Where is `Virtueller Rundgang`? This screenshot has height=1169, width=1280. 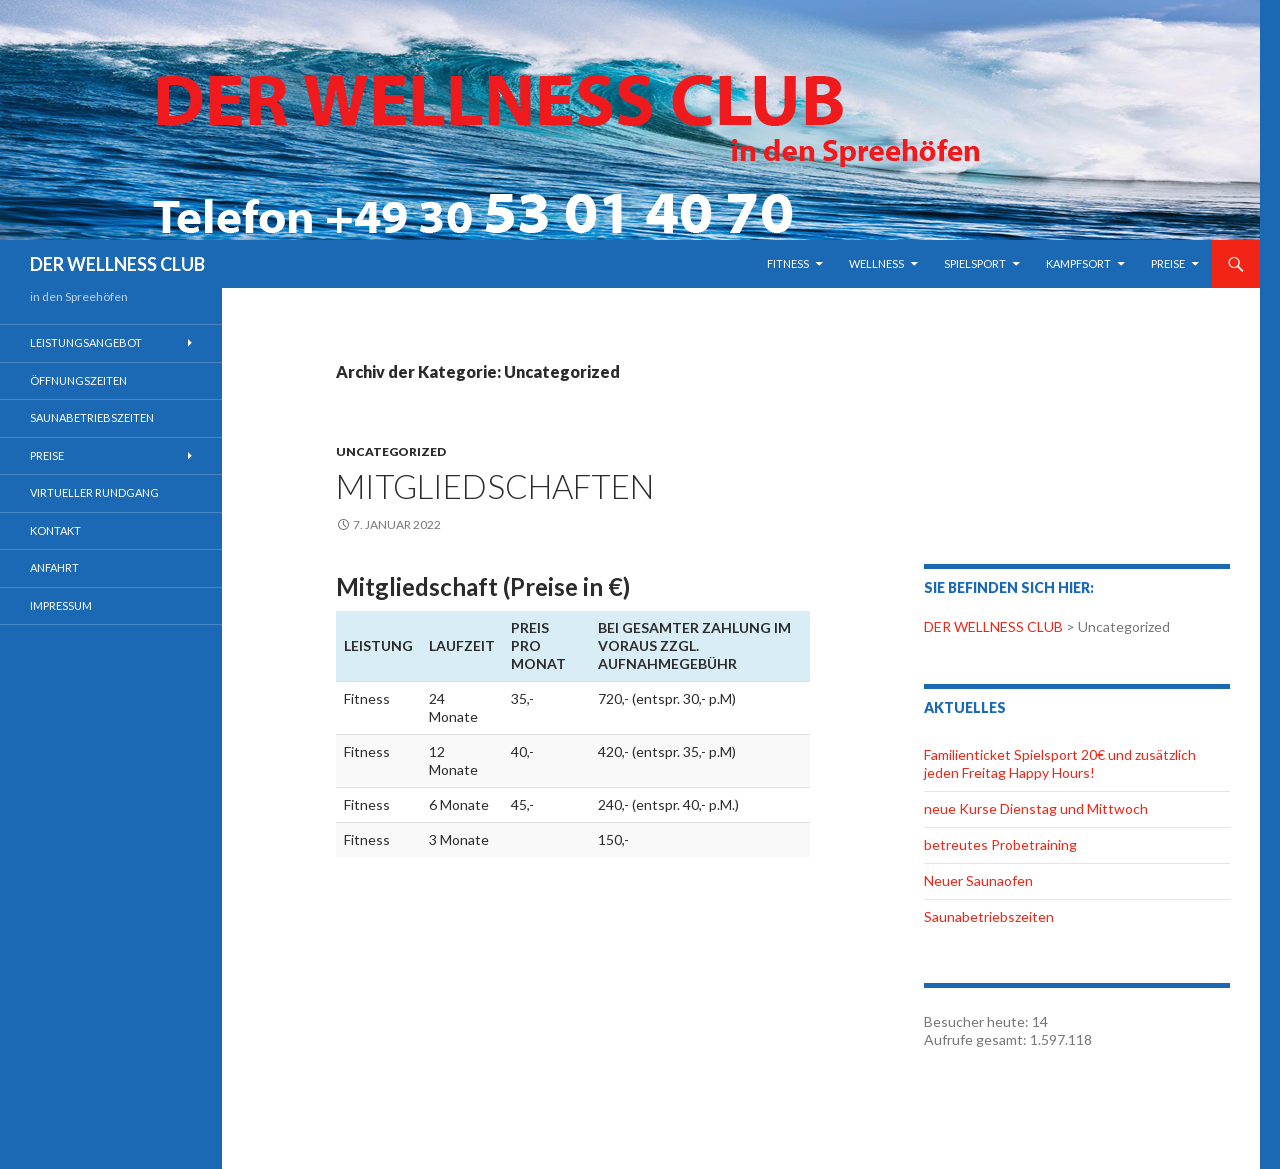 Virtueller Rundgang is located at coordinates (94, 492).